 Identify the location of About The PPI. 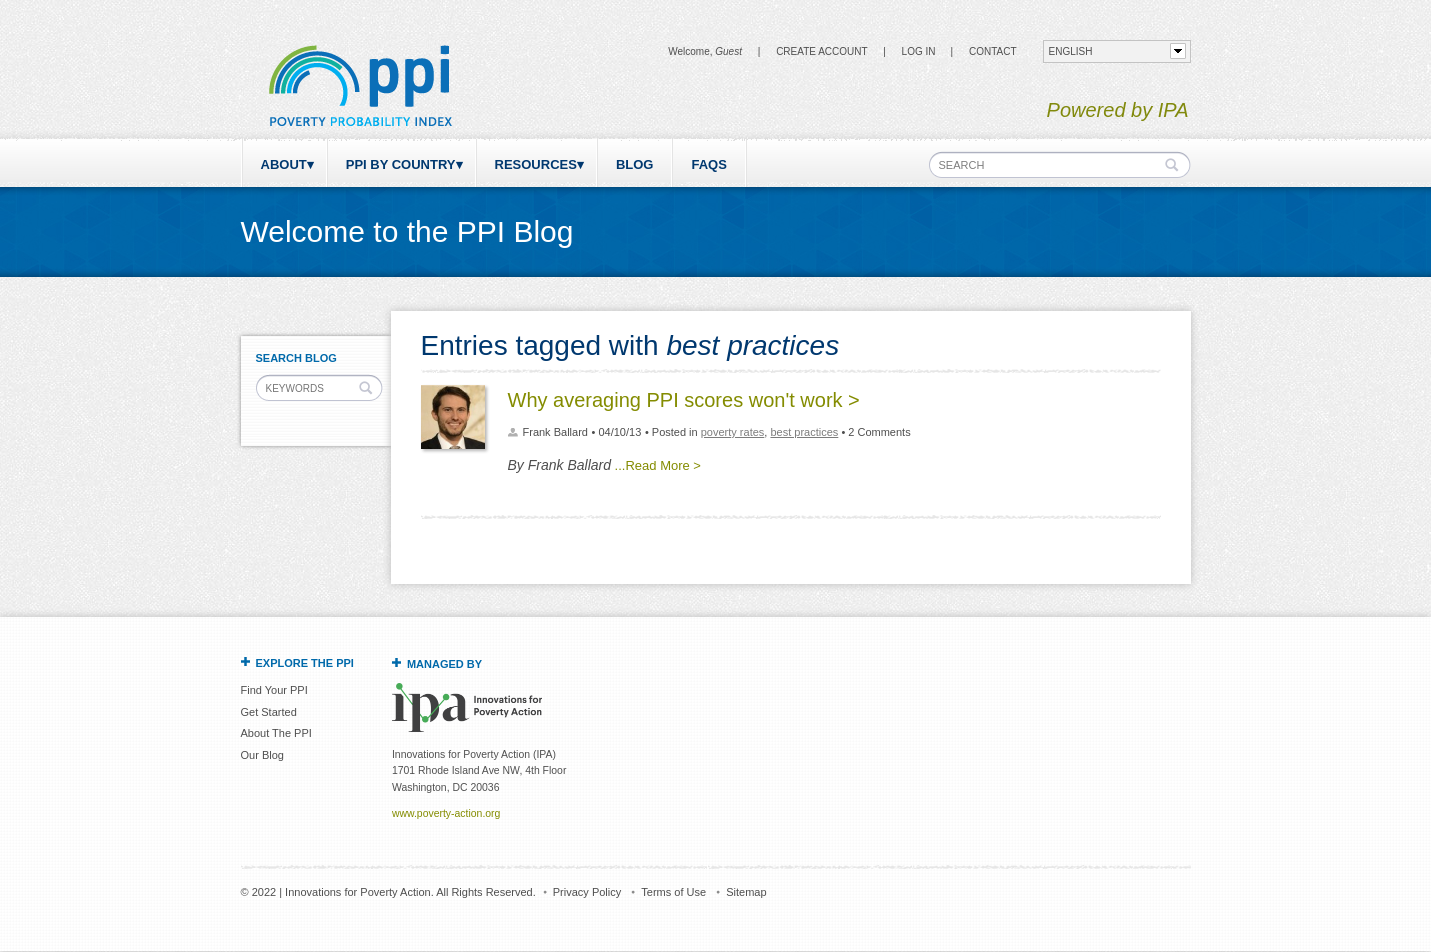
(276, 733).